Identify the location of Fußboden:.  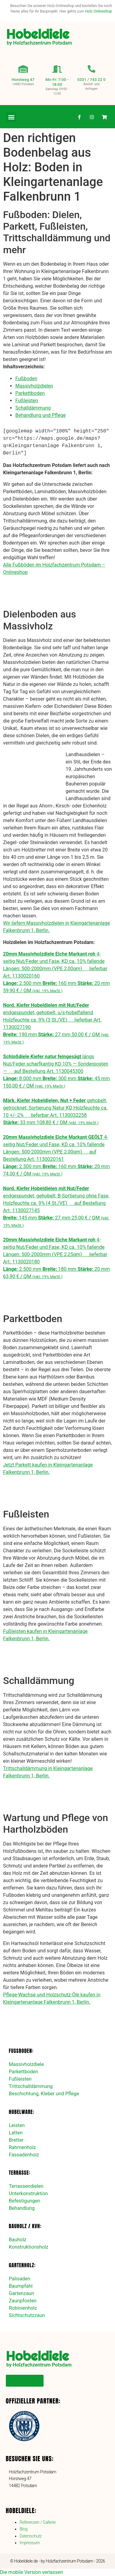
(21, 2050).